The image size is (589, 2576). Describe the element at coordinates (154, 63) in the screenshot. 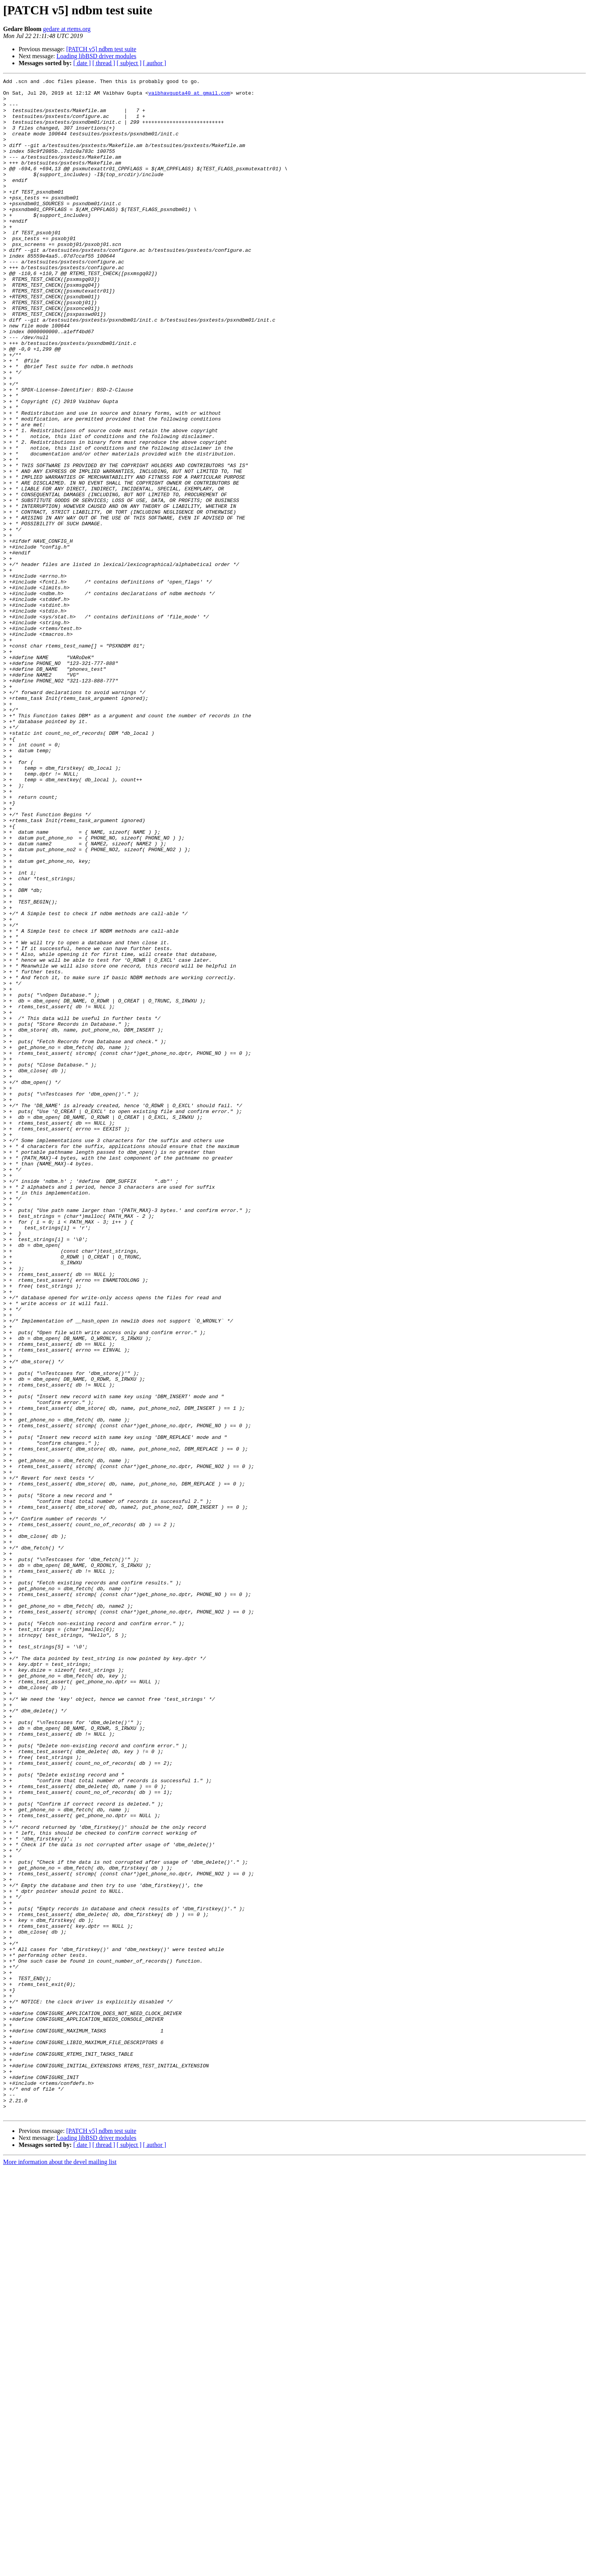

I see `[ author ]` at that location.